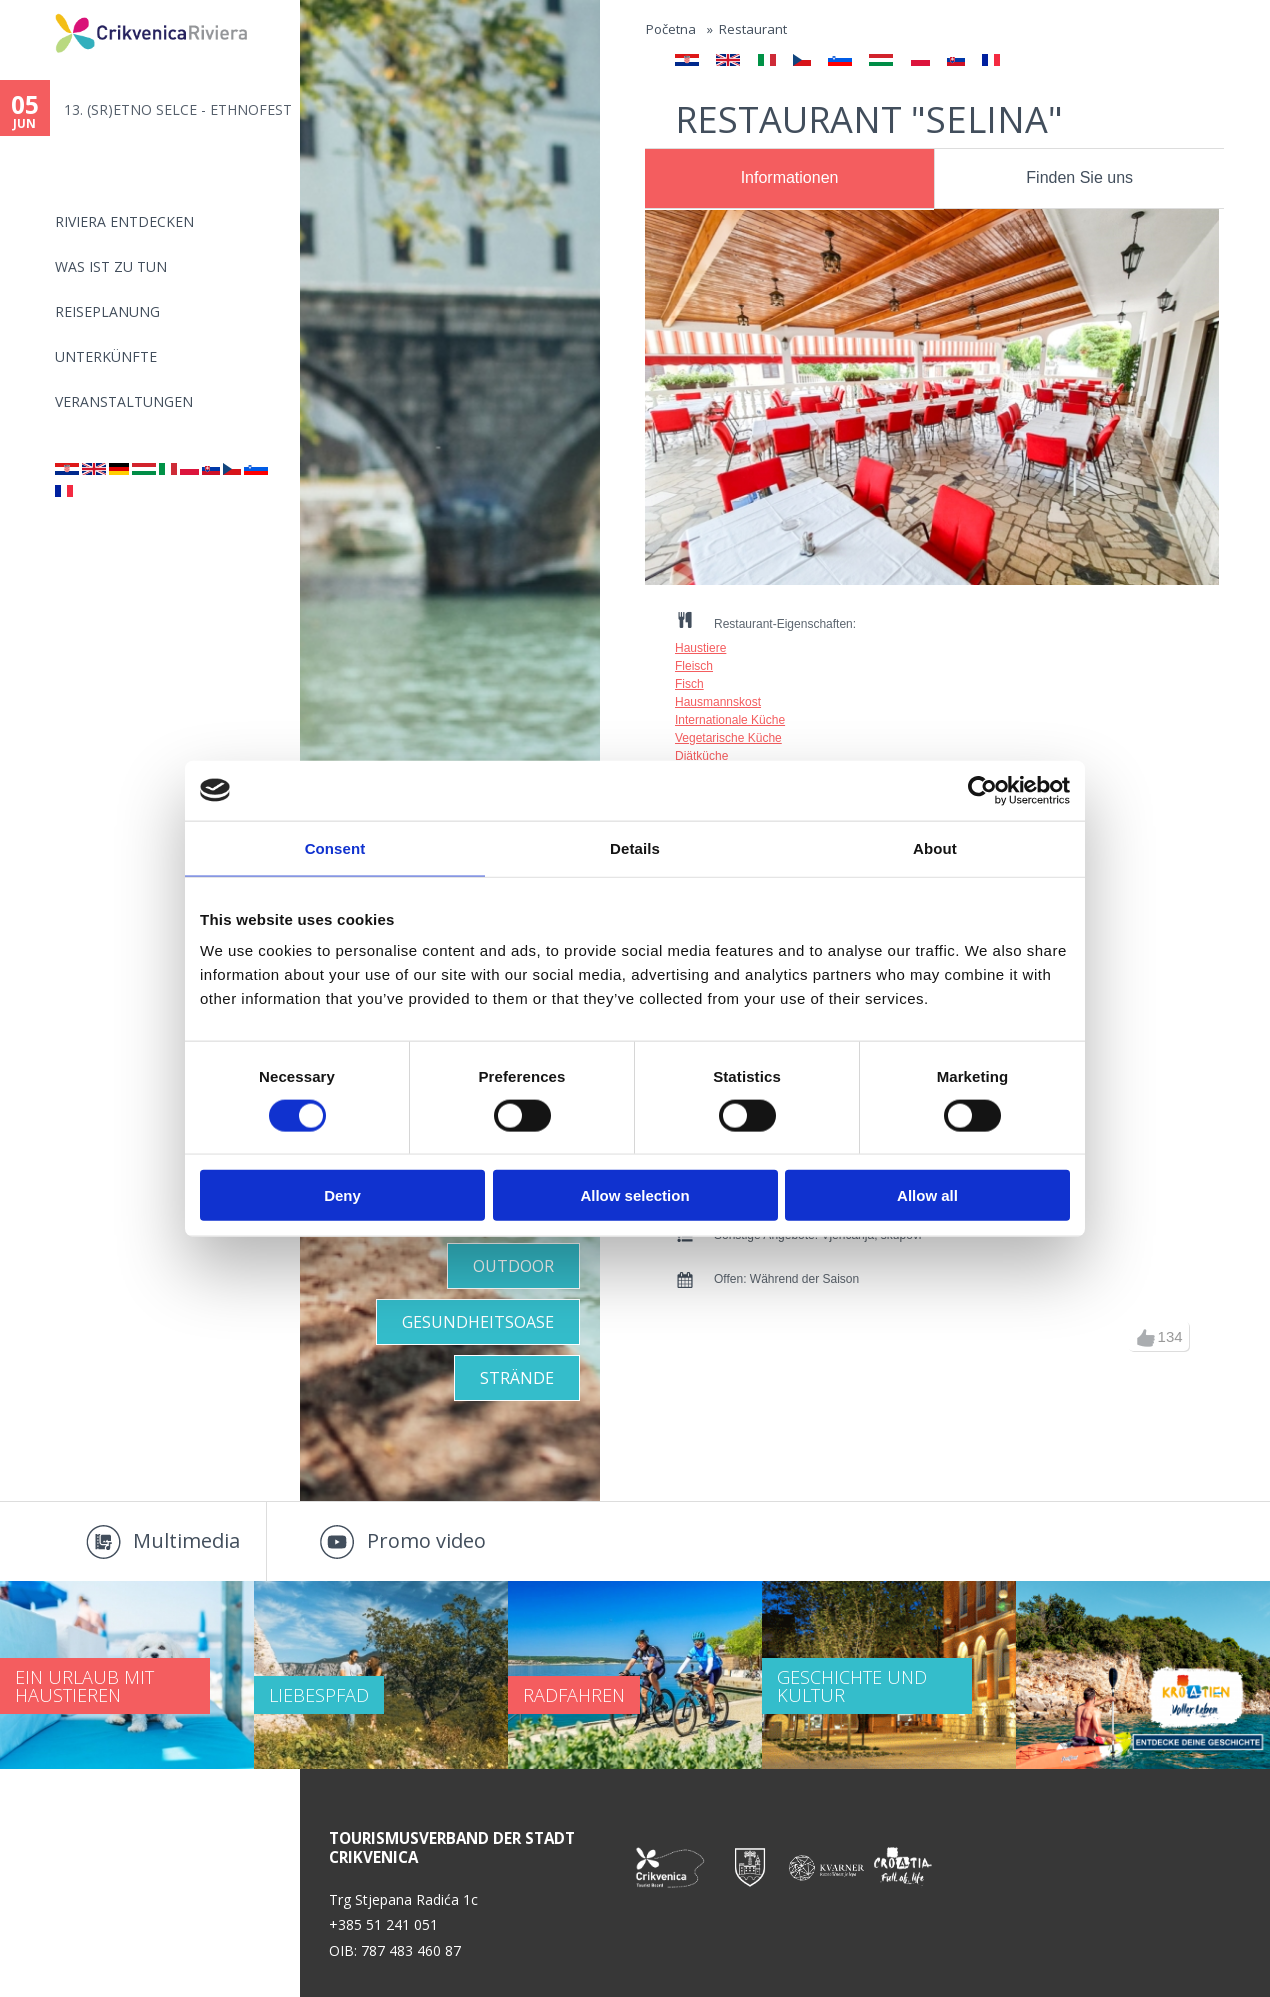 The width and height of the screenshot is (1270, 1997). Describe the element at coordinates (1079, 177) in the screenshot. I see `Finden Sie uns [presentation]` at that location.